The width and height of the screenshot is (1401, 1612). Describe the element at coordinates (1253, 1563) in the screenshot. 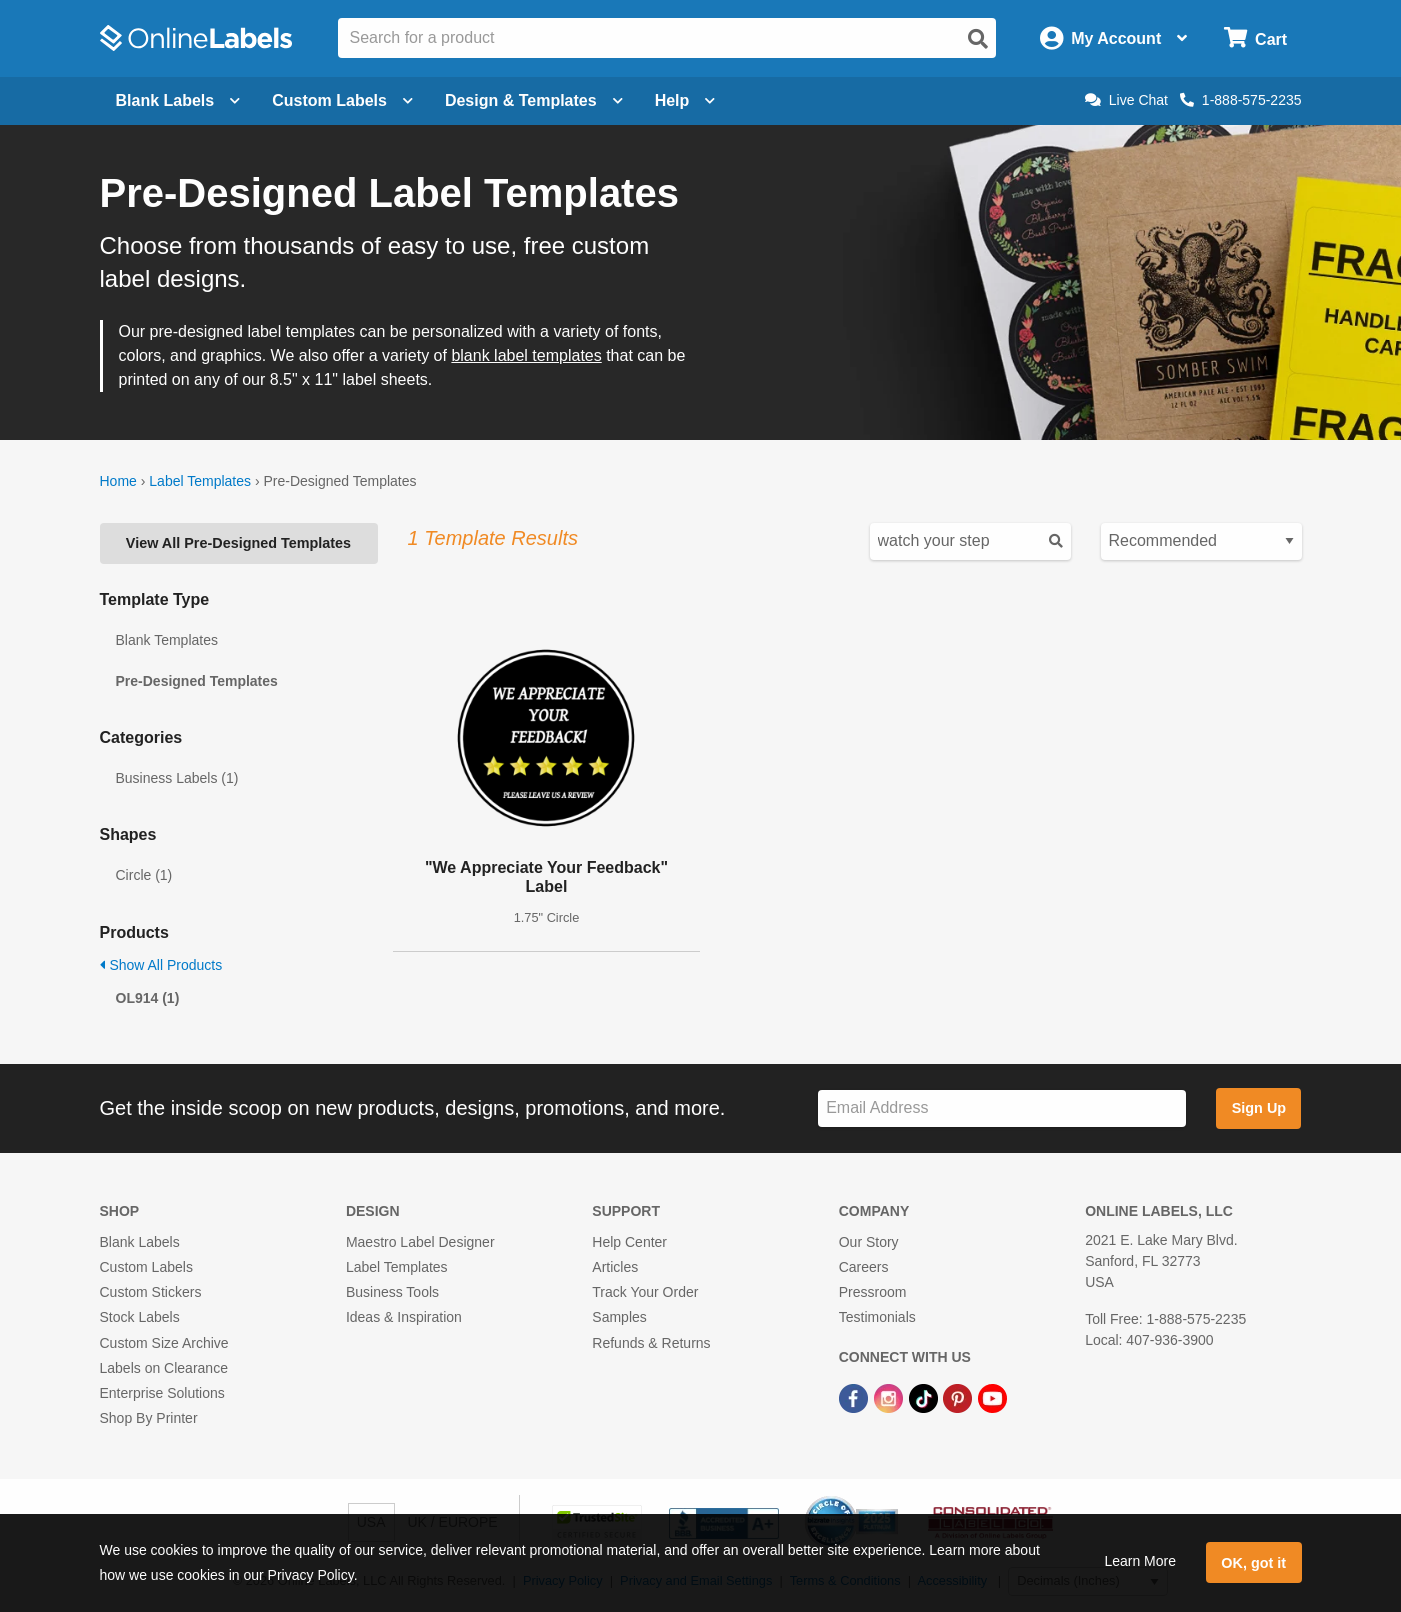

I see `OK, got it` at that location.